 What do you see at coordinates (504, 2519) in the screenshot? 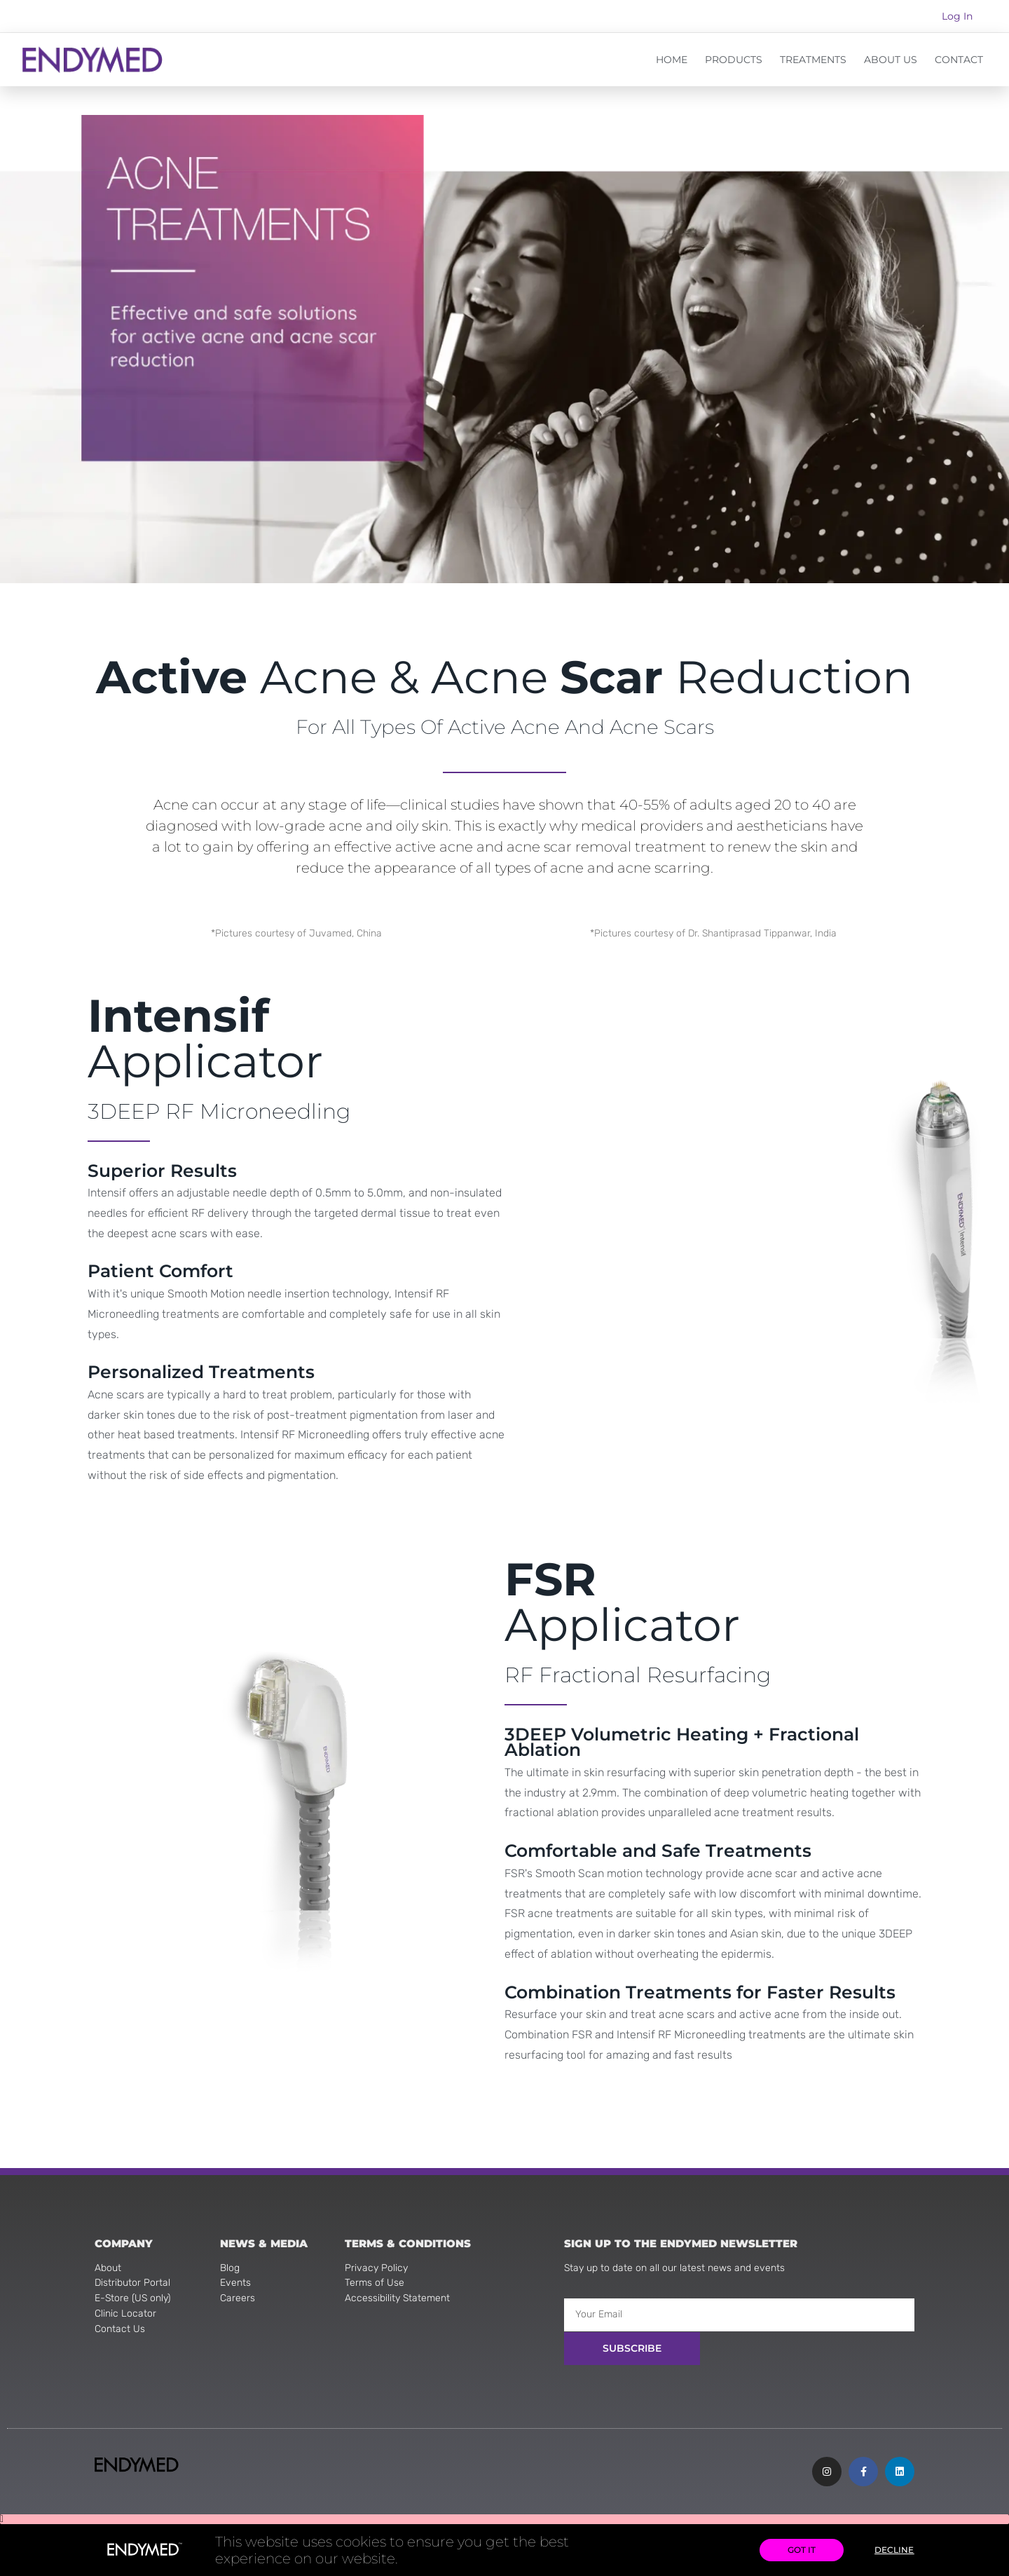
I see `[button]` at bounding box center [504, 2519].